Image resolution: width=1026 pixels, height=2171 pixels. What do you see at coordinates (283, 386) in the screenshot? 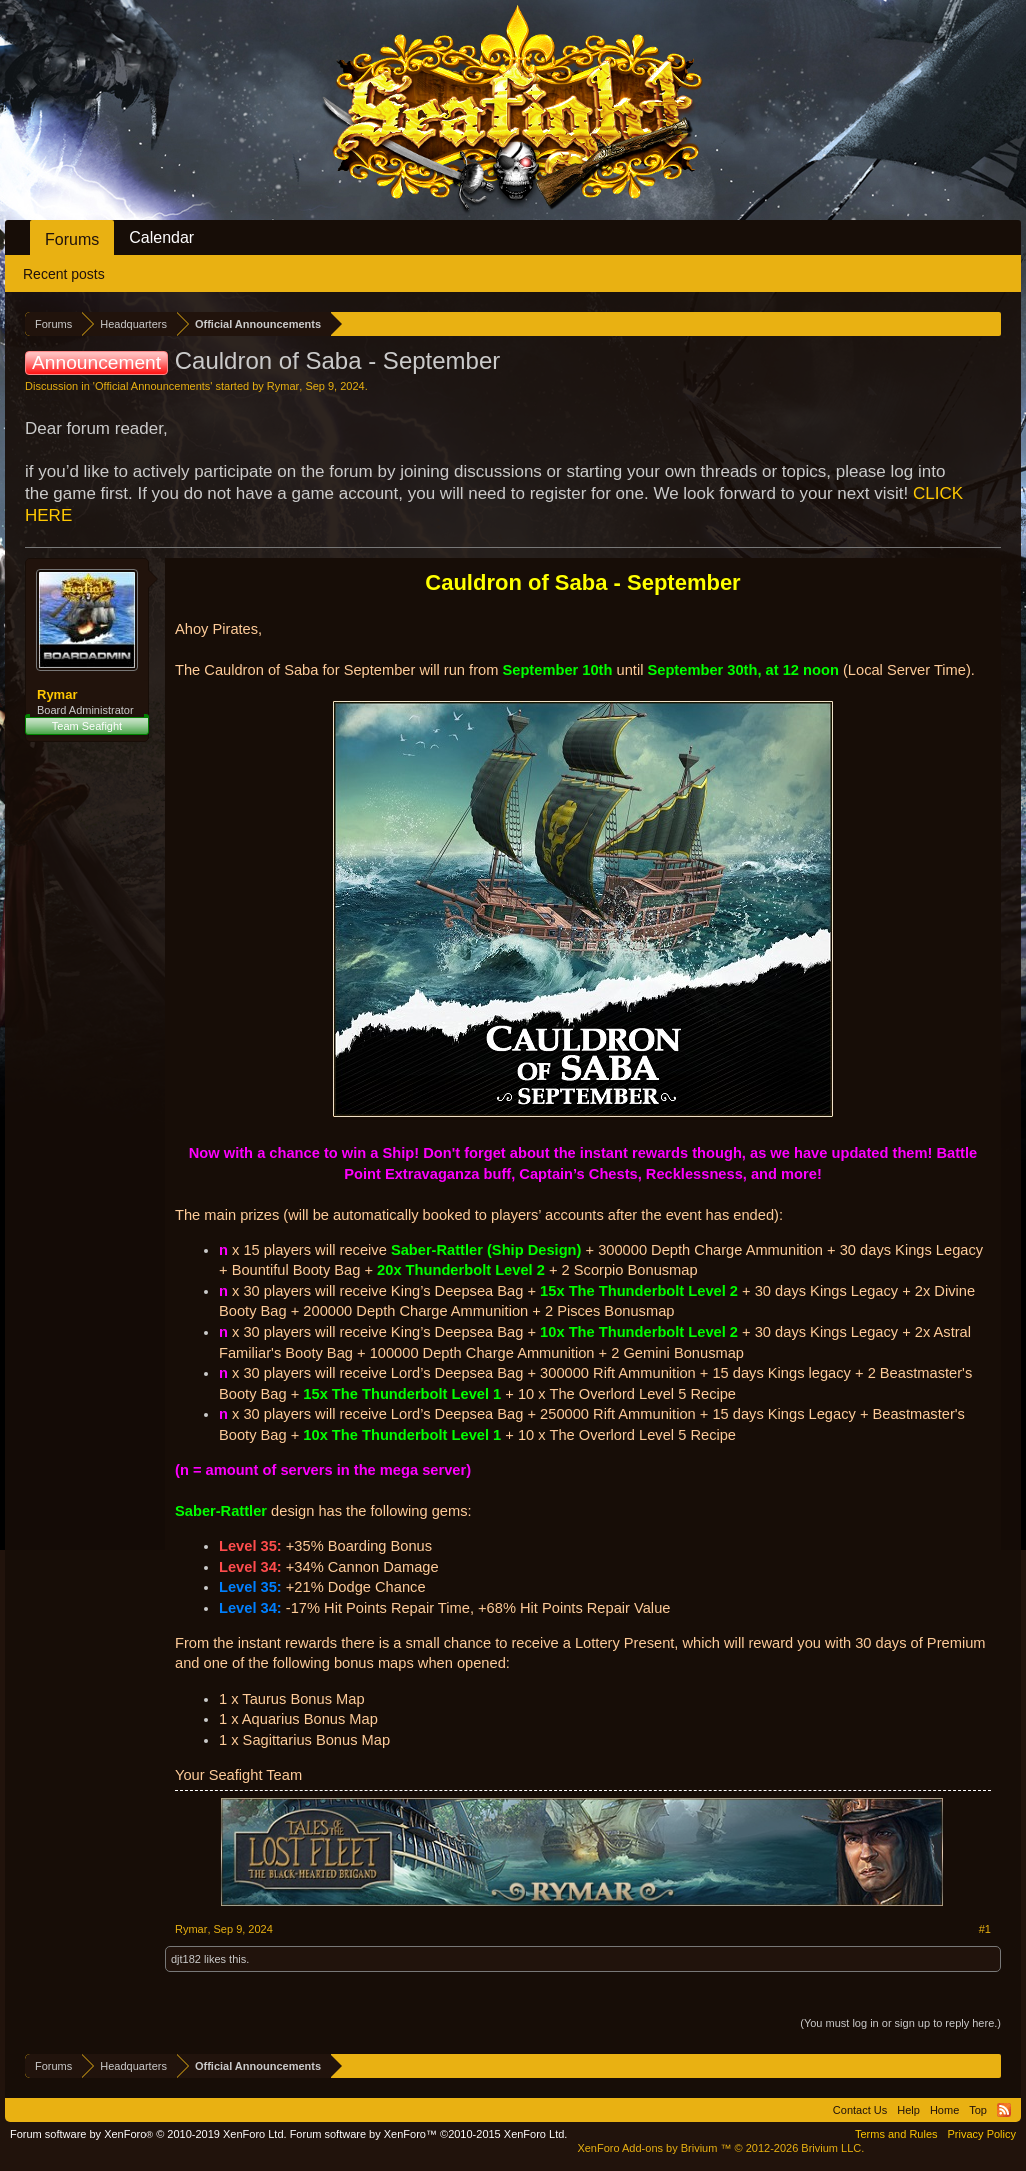
I see `Rymar` at bounding box center [283, 386].